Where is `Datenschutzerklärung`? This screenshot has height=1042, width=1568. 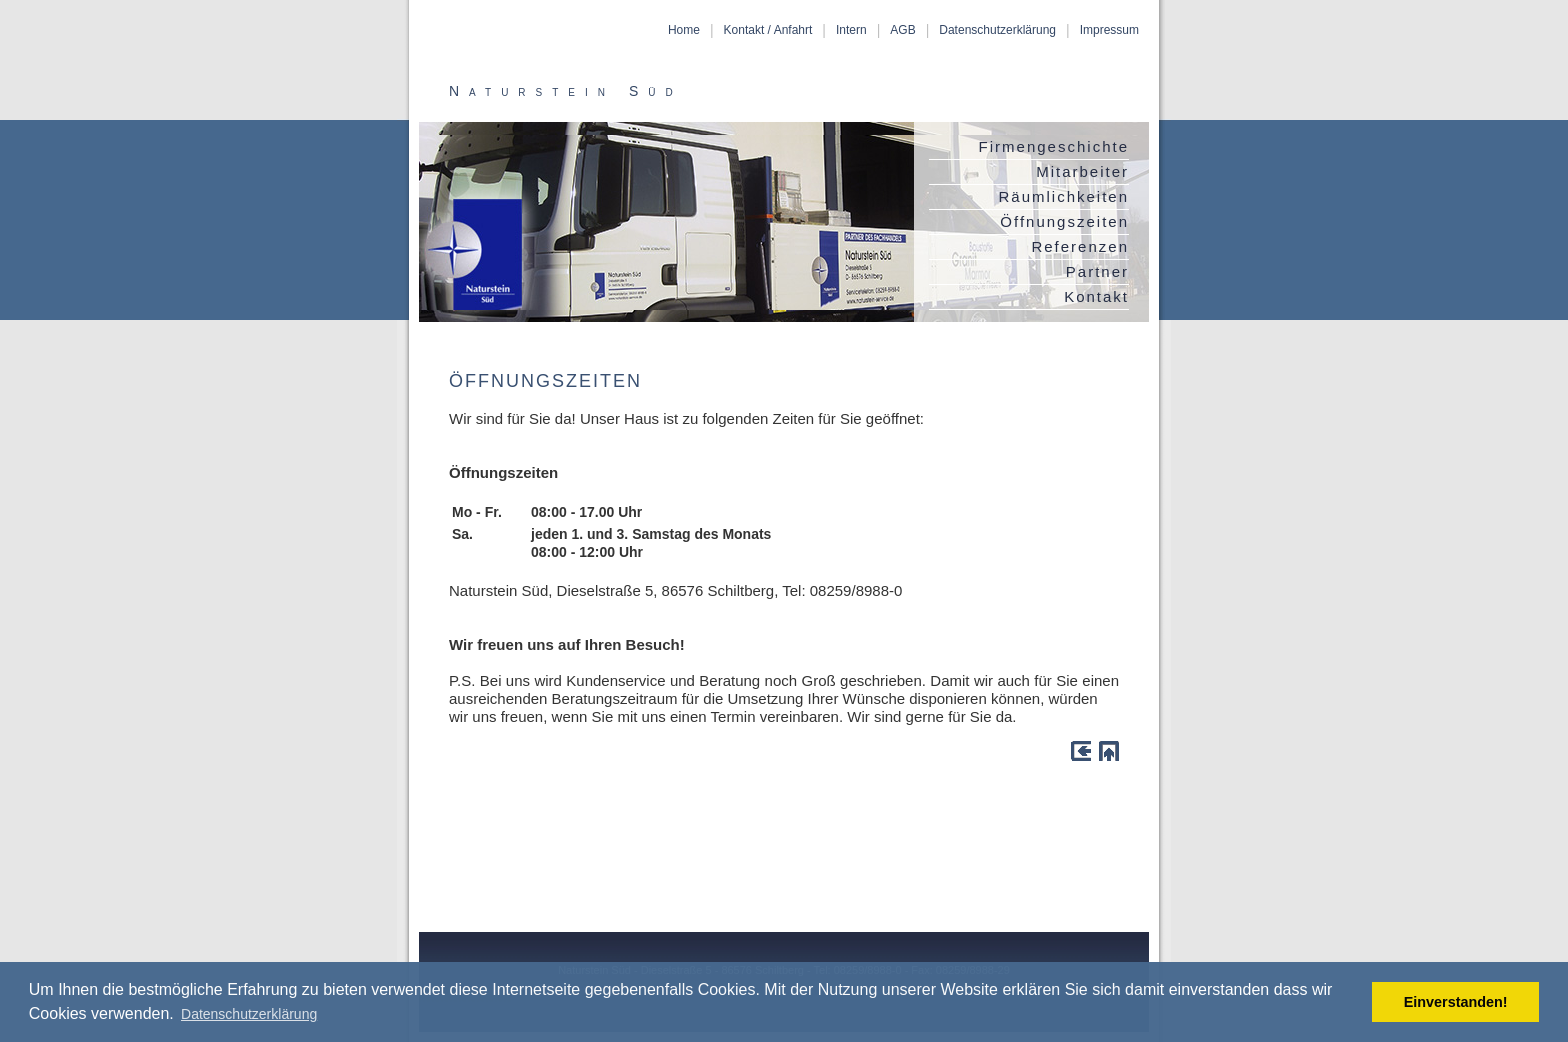 Datenschutzerklärung is located at coordinates (997, 30).